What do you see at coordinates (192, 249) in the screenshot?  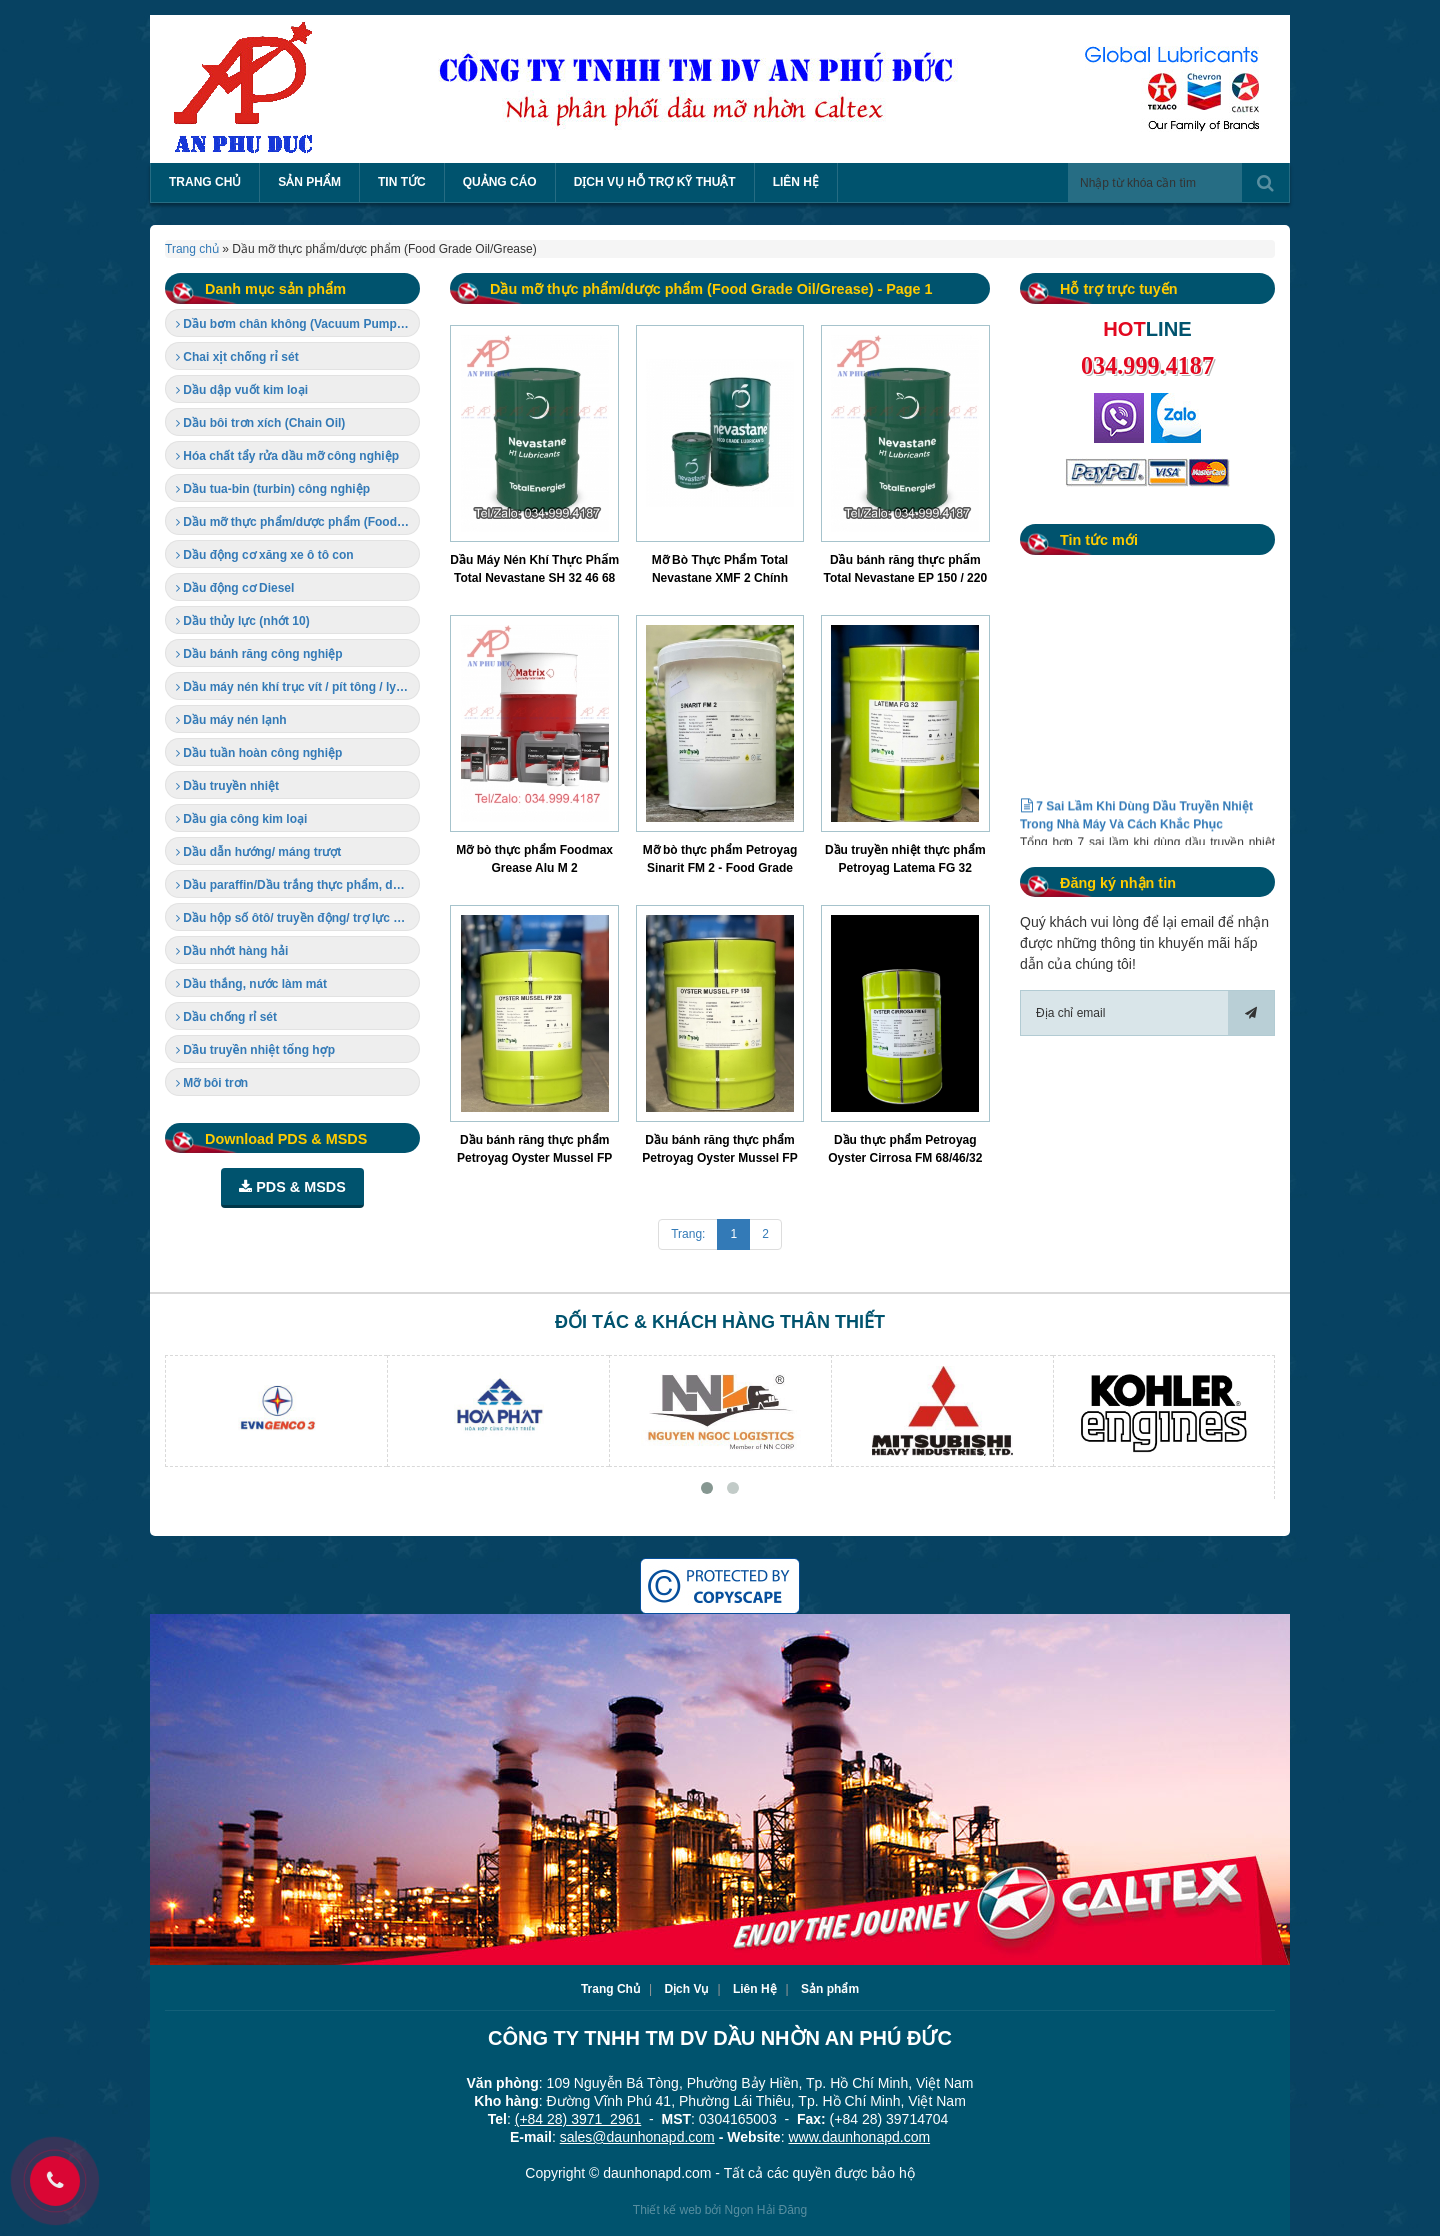 I see `Trang chủ` at bounding box center [192, 249].